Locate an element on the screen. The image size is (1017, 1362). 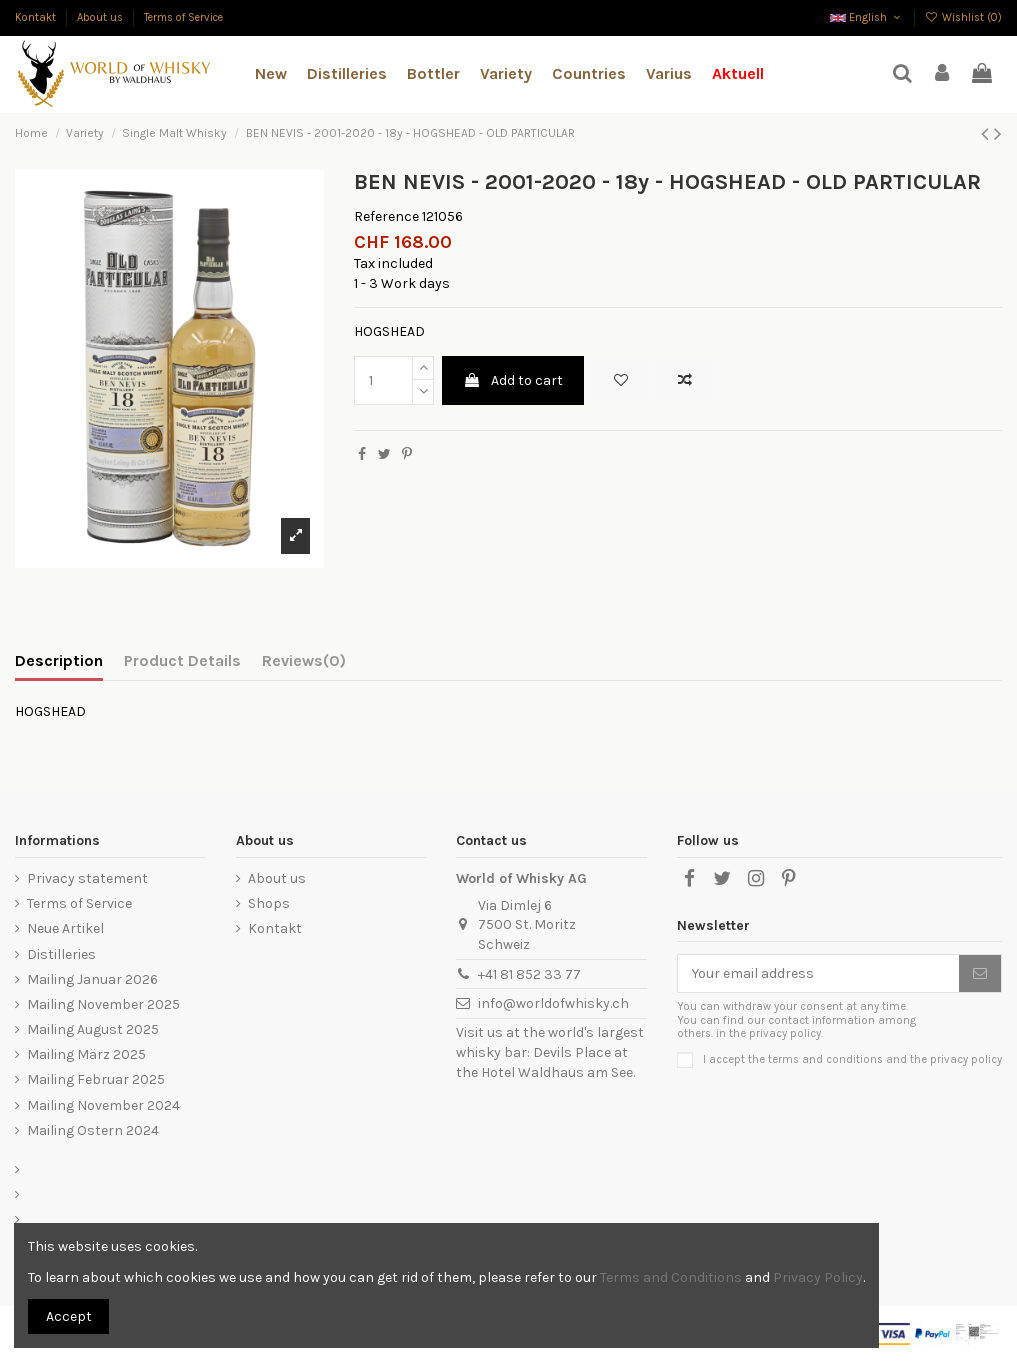
Mailing November 2025 is located at coordinates (103, 1004).